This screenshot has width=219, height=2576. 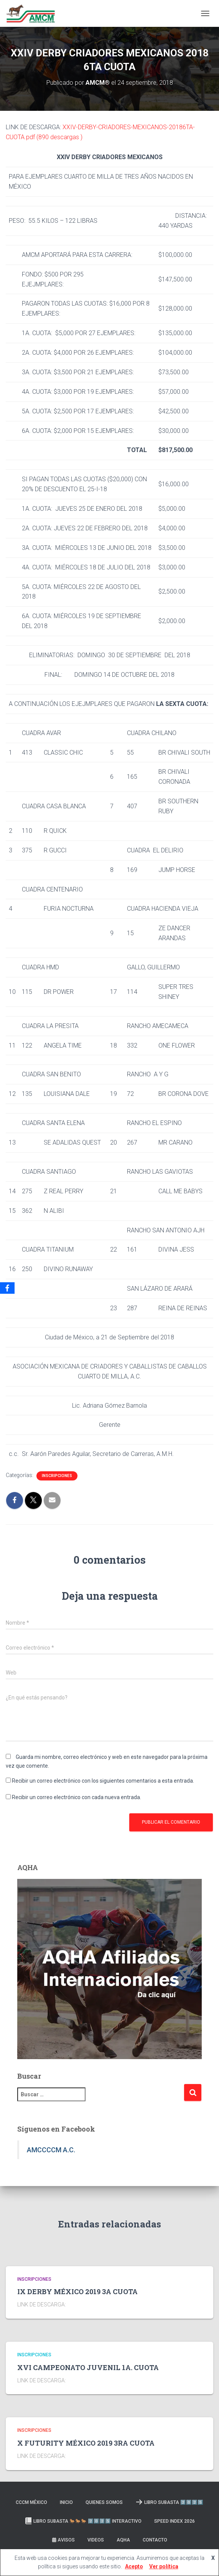 I want to click on IX DERBY MÉXICO 2019 3A CUOTA, so click(x=77, y=2291).